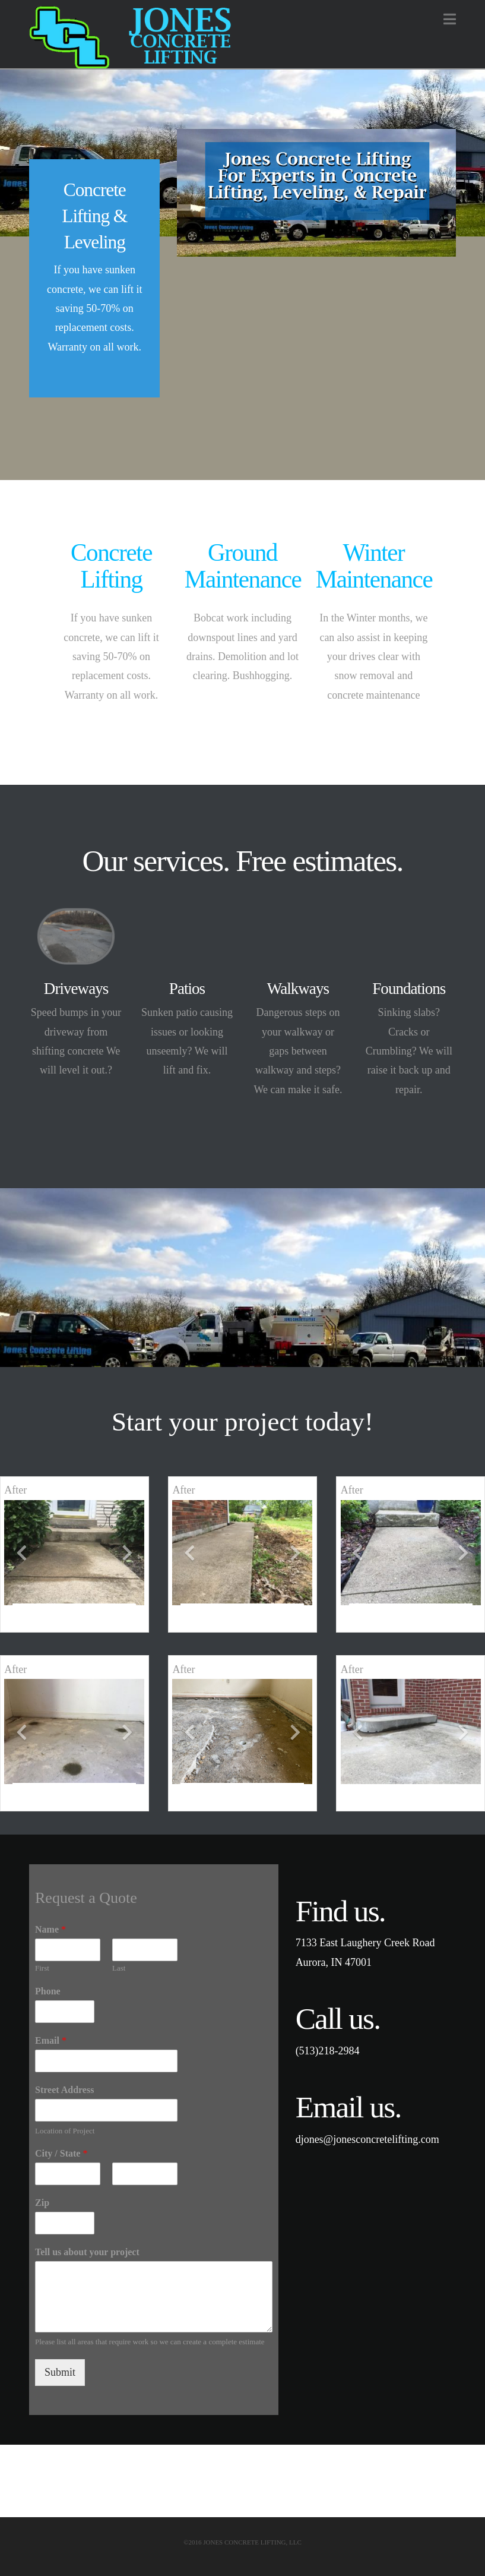 The height and width of the screenshot is (2576, 485). Describe the element at coordinates (42, 1967) in the screenshot. I see `First` at that location.